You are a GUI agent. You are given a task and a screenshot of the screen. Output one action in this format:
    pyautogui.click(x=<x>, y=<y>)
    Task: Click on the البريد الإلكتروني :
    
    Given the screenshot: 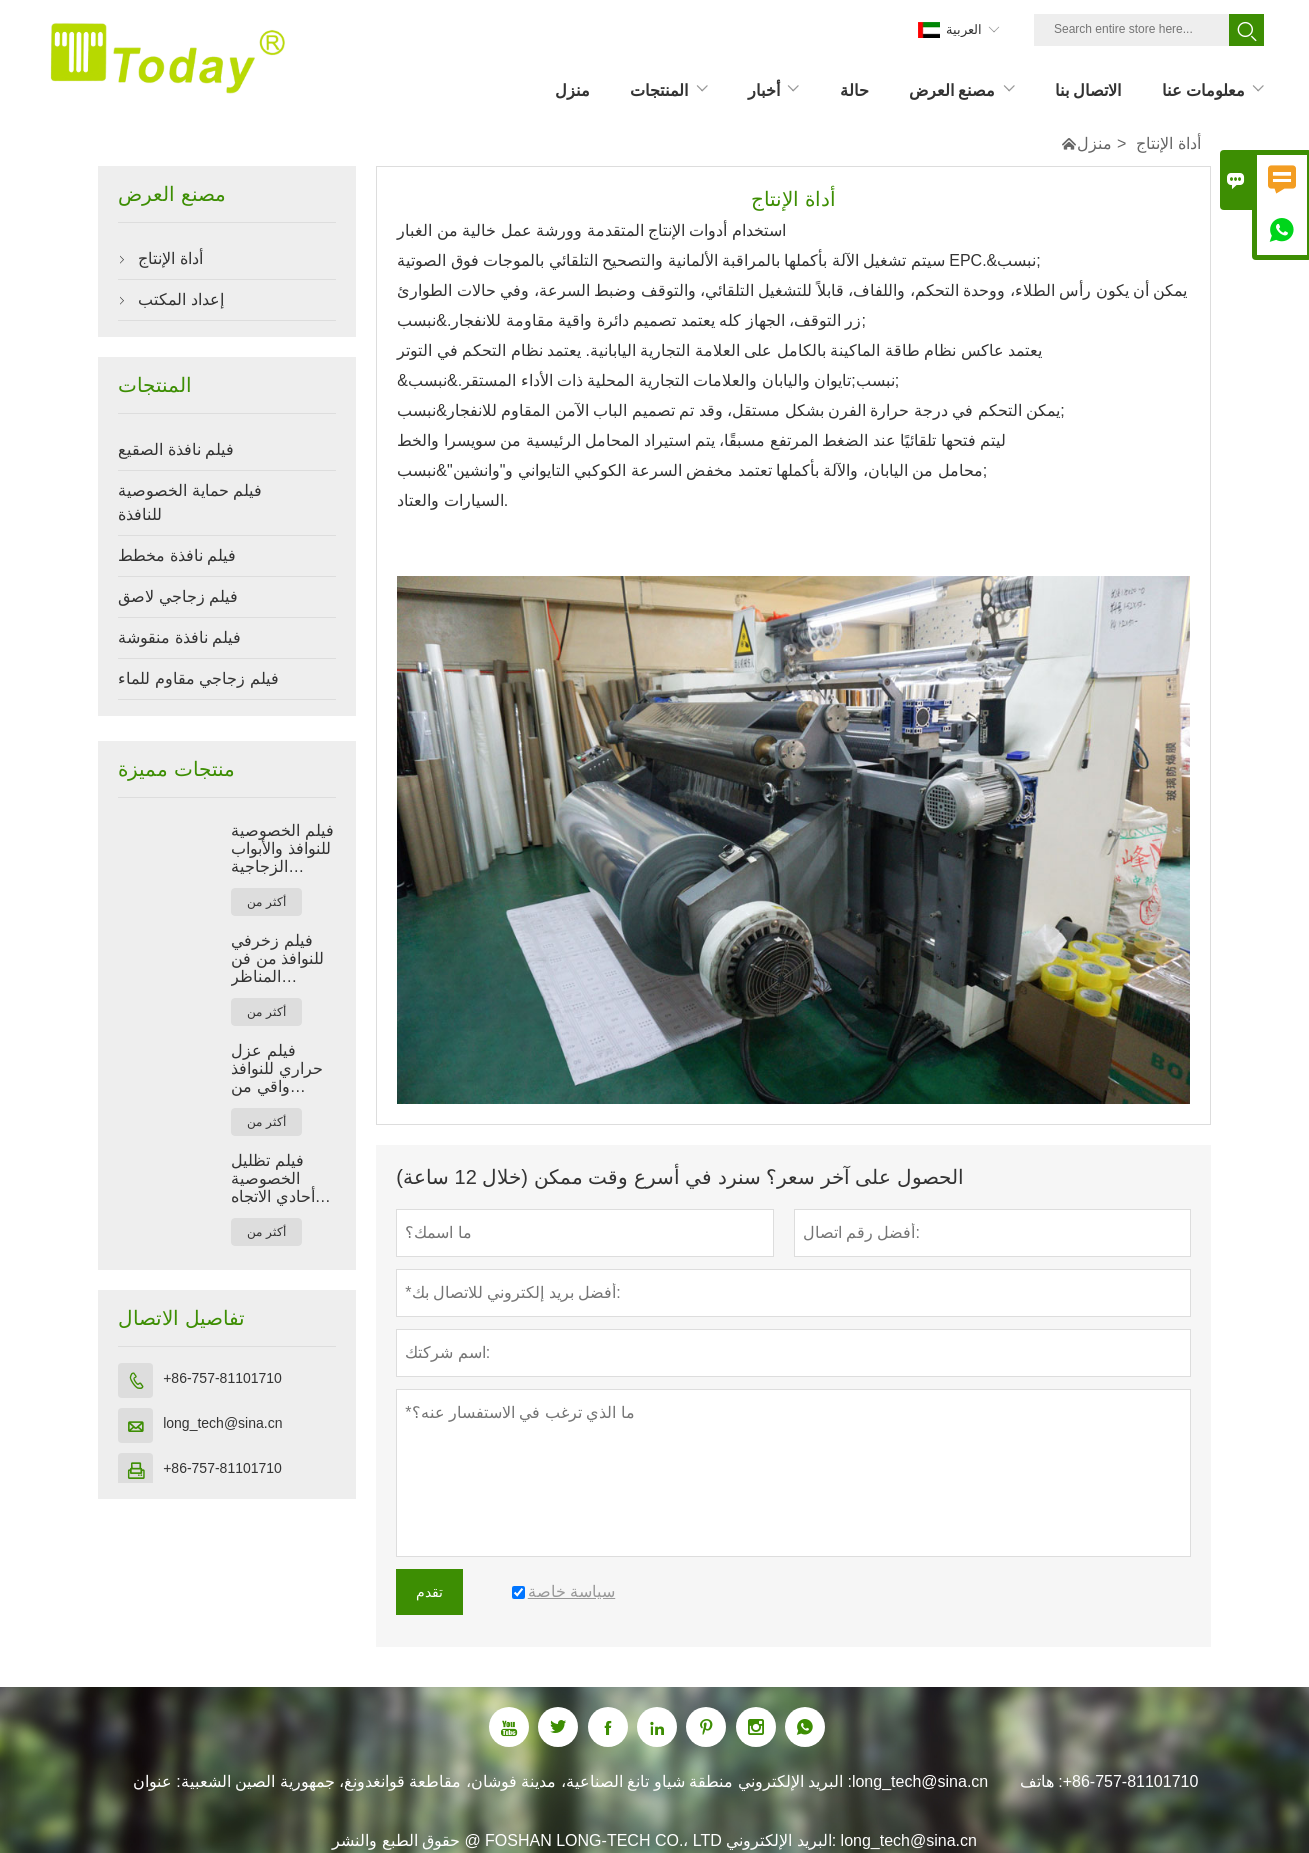 What is the action you would take?
    pyautogui.click(x=795, y=1781)
    